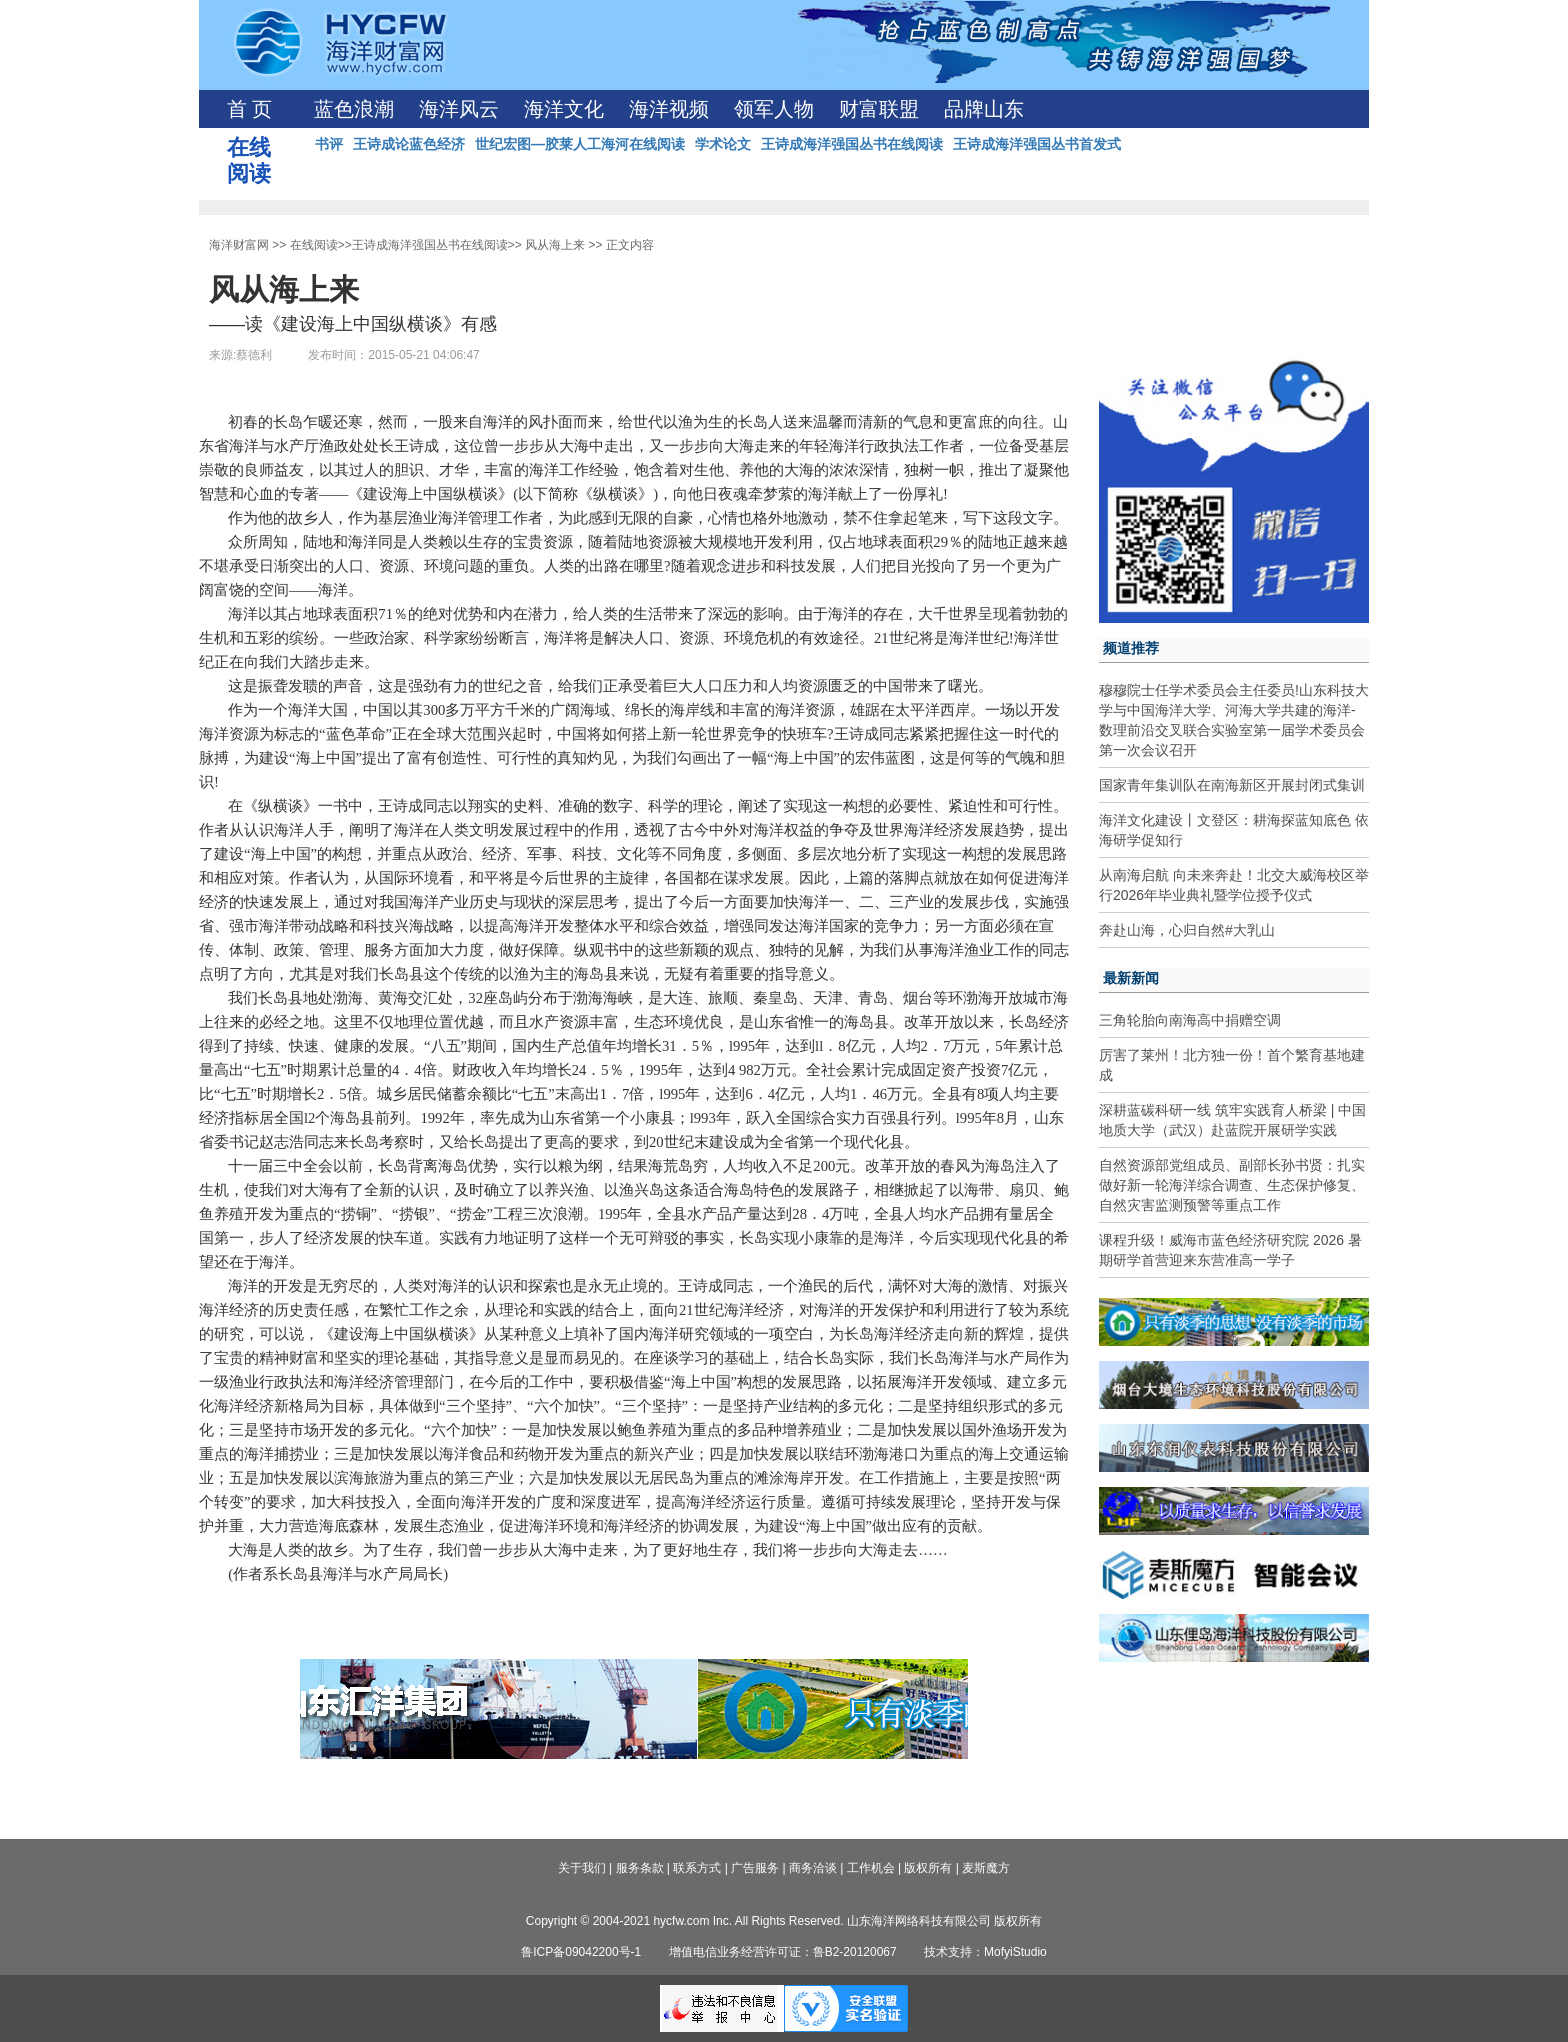 This screenshot has width=1568, height=2042. What do you see at coordinates (581, 1952) in the screenshot?
I see `鲁ICP备09042200号-1` at bounding box center [581, 1952].